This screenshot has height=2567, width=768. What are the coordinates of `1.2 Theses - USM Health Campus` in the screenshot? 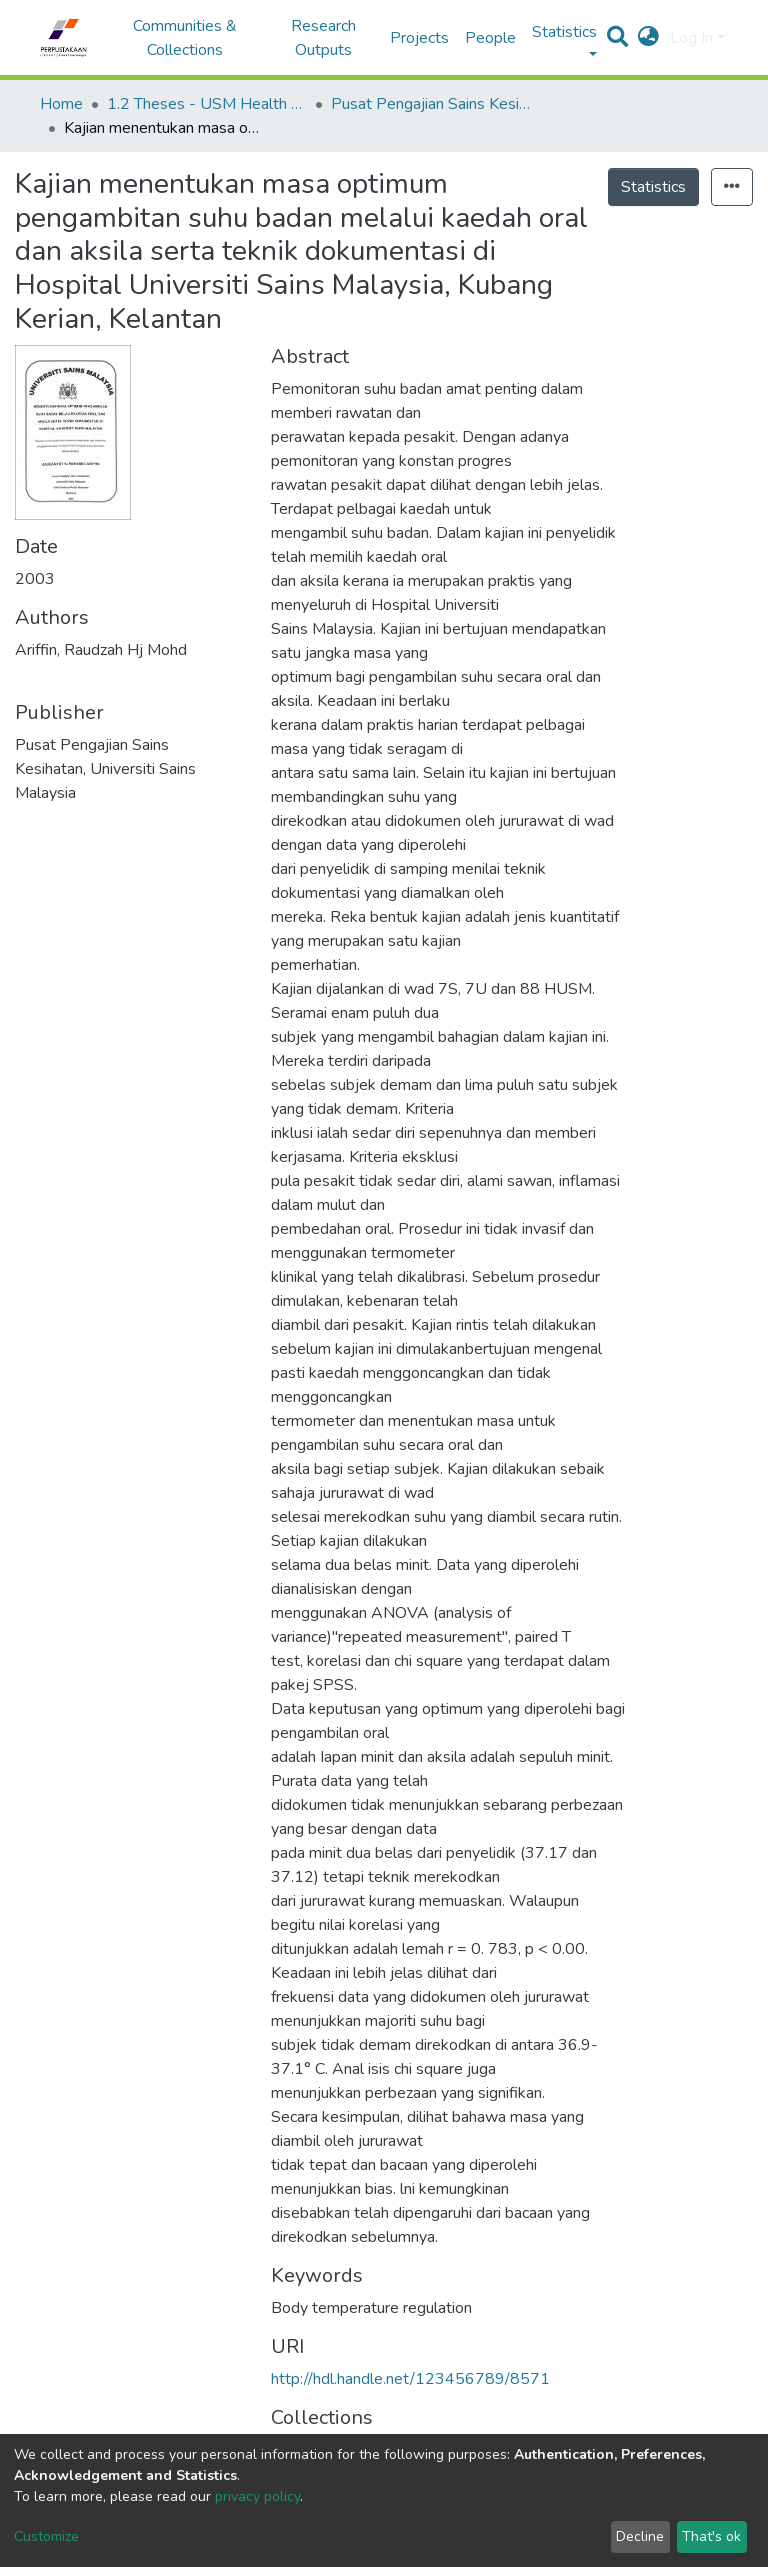 It's located at (207, 104).